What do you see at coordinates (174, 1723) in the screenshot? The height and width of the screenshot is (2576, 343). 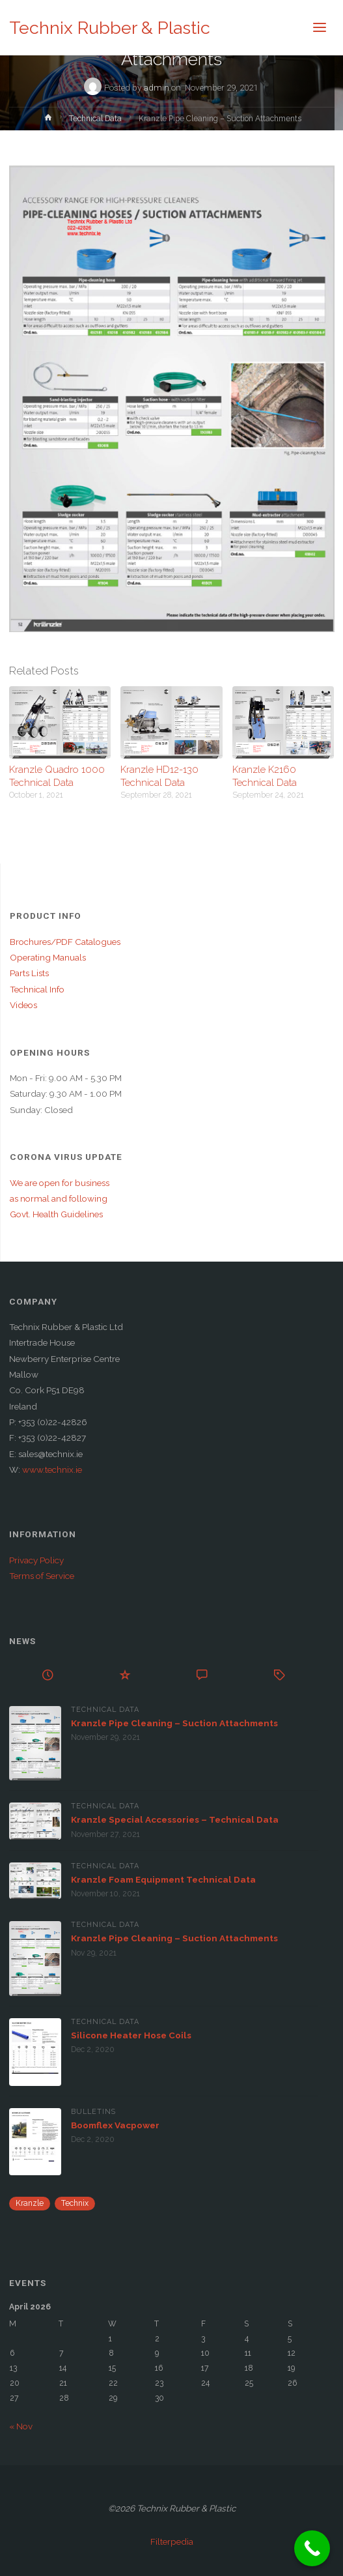 I see `Kranzle Pipe Cleaning – Suction Attachments` at bounding box center [174, 1723].